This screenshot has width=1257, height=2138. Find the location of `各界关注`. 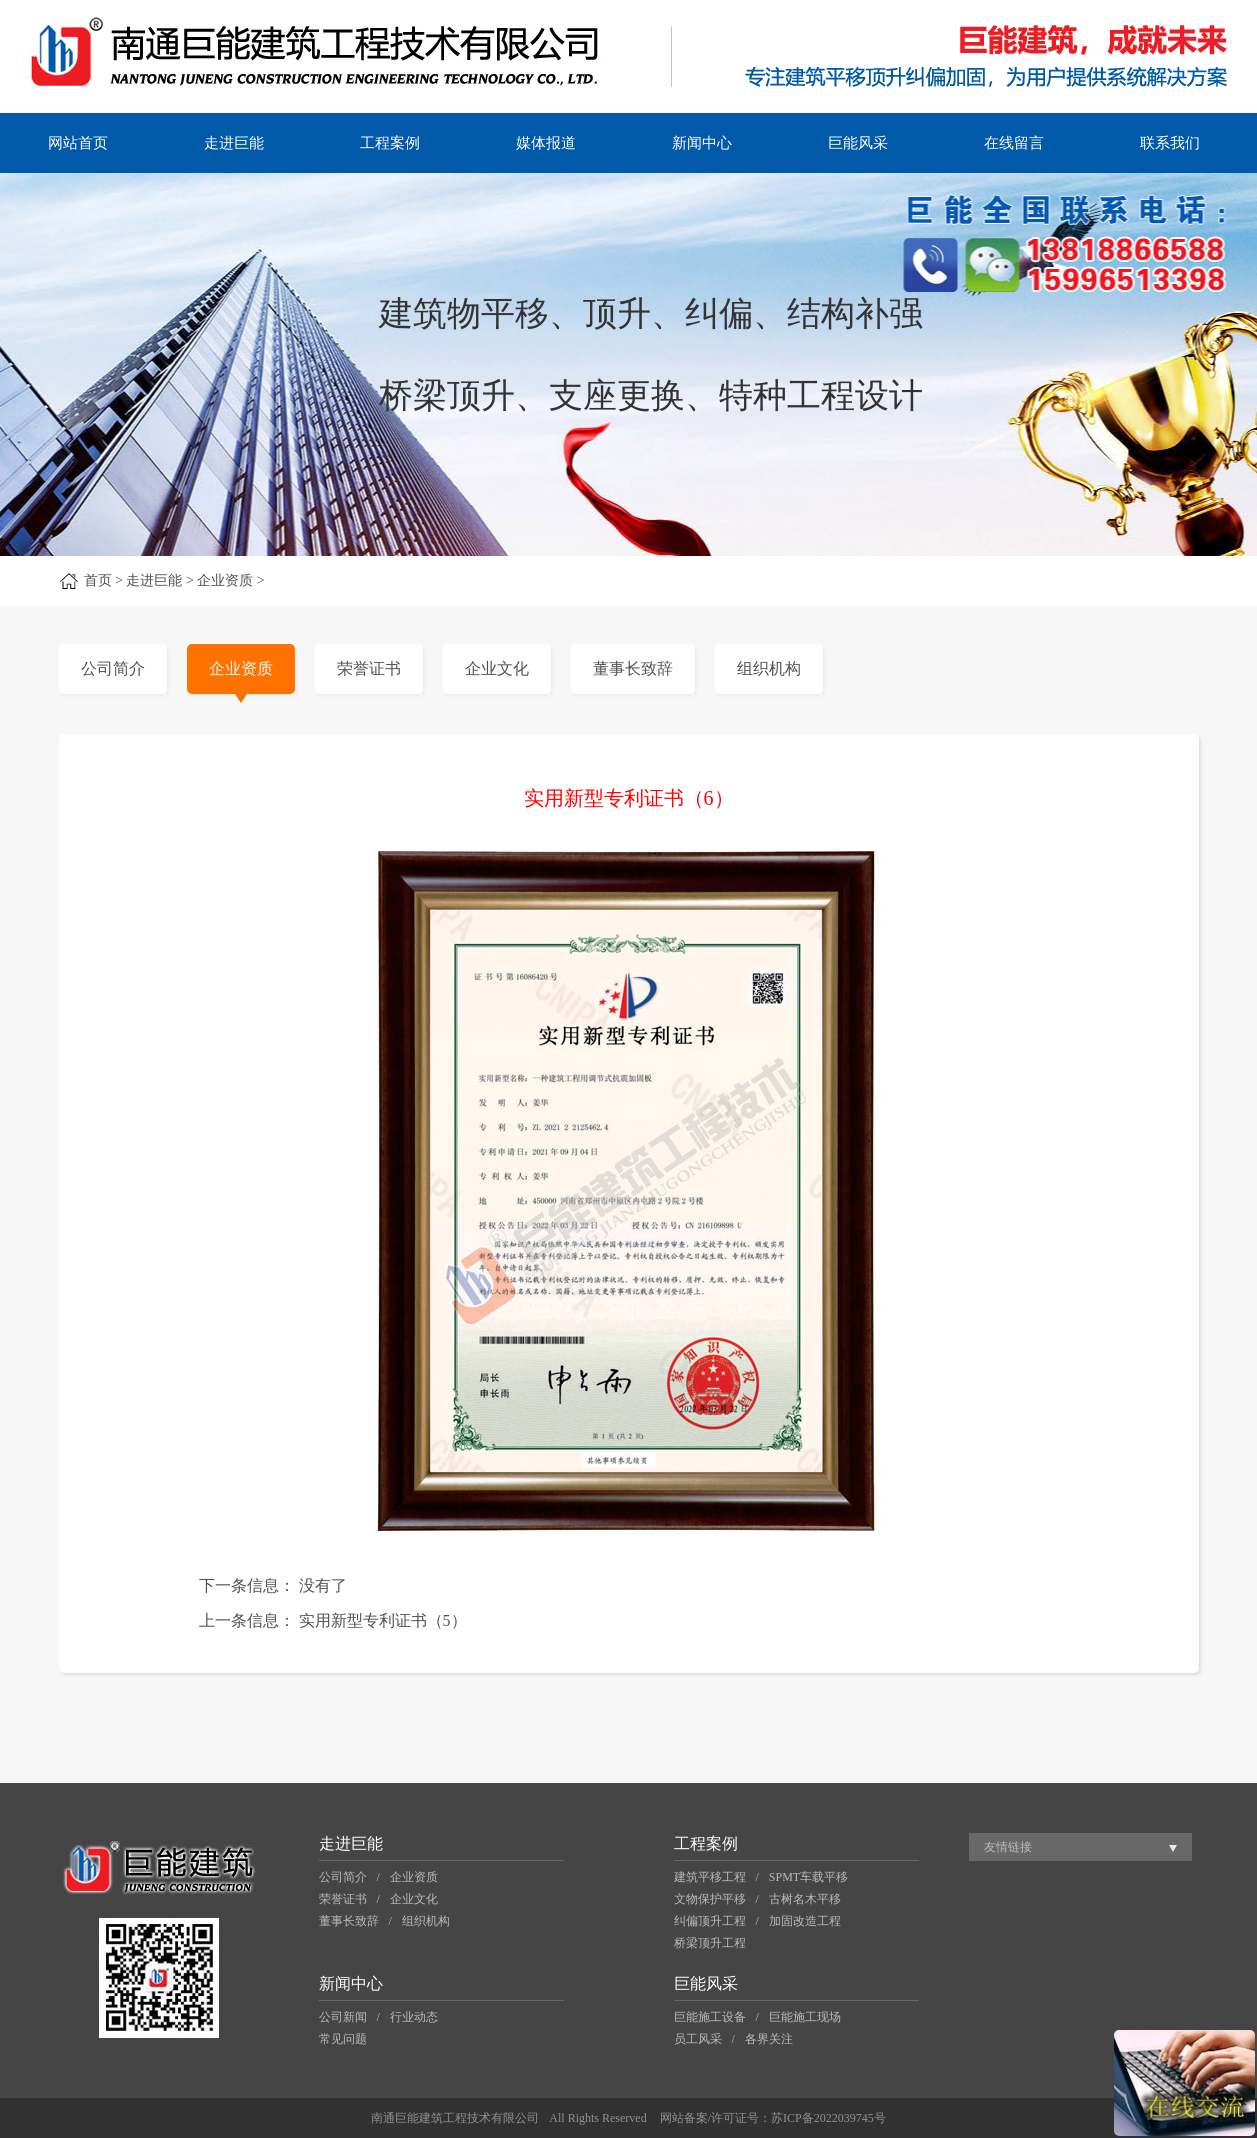

各界关注 is located at coordinates (769, 2039).